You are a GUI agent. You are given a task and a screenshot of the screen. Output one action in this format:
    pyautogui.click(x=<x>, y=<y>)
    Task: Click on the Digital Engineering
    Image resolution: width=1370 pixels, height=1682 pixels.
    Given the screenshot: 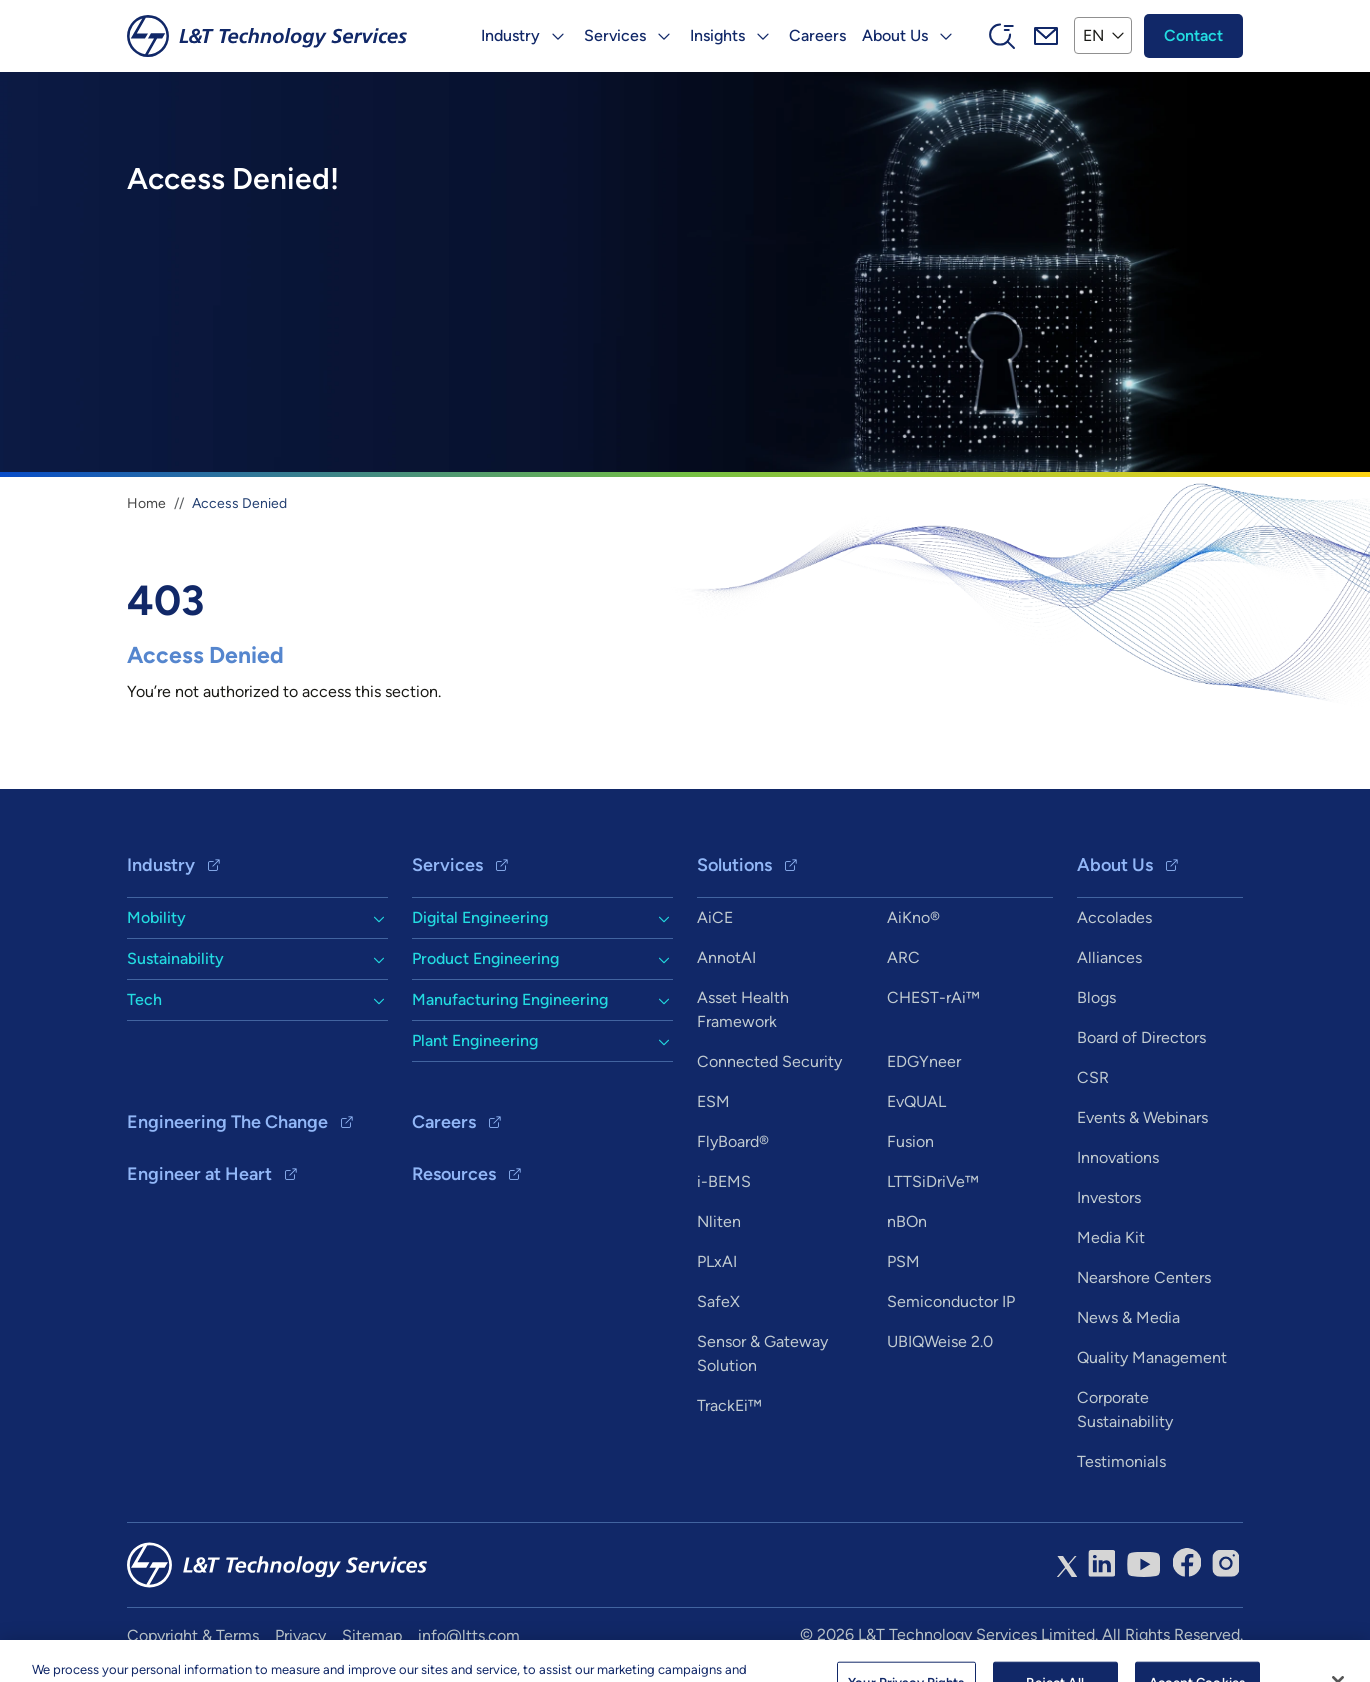 What is the action you would take?
    pyautogui.click(x=480, y=917)
    